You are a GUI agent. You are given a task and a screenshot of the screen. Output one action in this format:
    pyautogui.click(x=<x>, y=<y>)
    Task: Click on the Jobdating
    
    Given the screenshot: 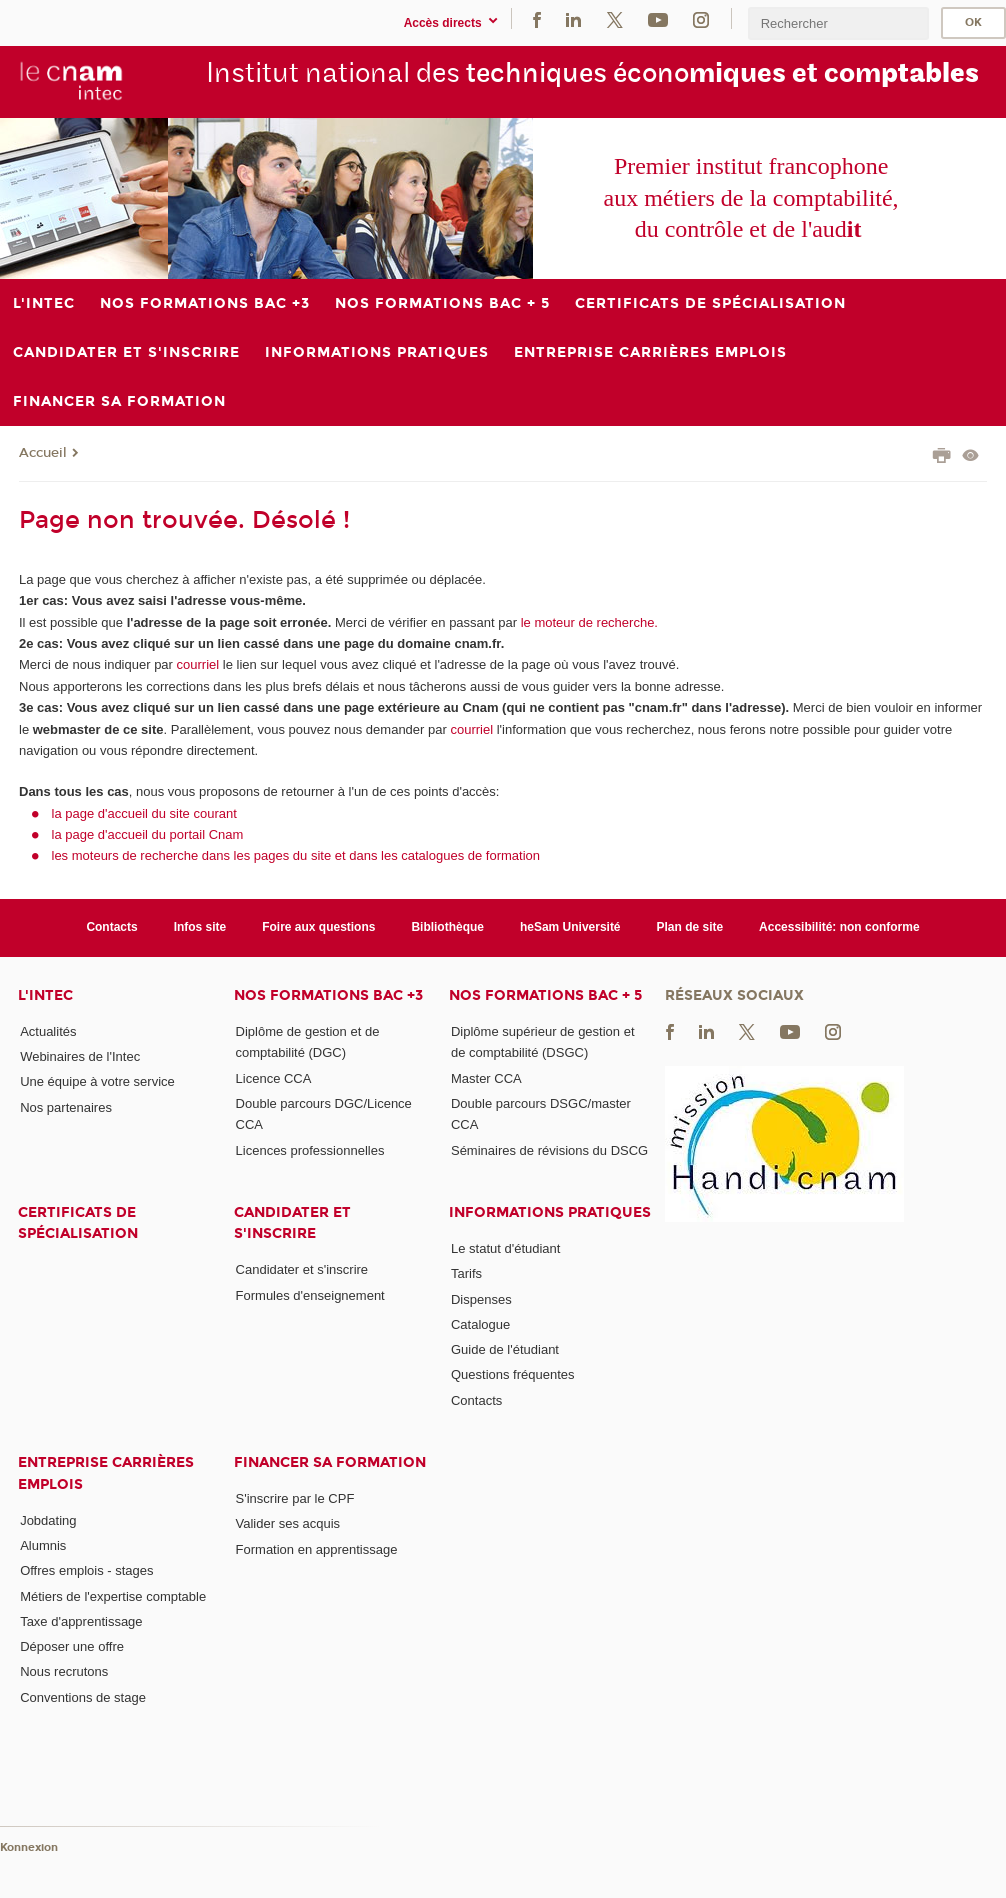 What is the action you would take?
    pyautogui.click(x=48, y=1520)
    